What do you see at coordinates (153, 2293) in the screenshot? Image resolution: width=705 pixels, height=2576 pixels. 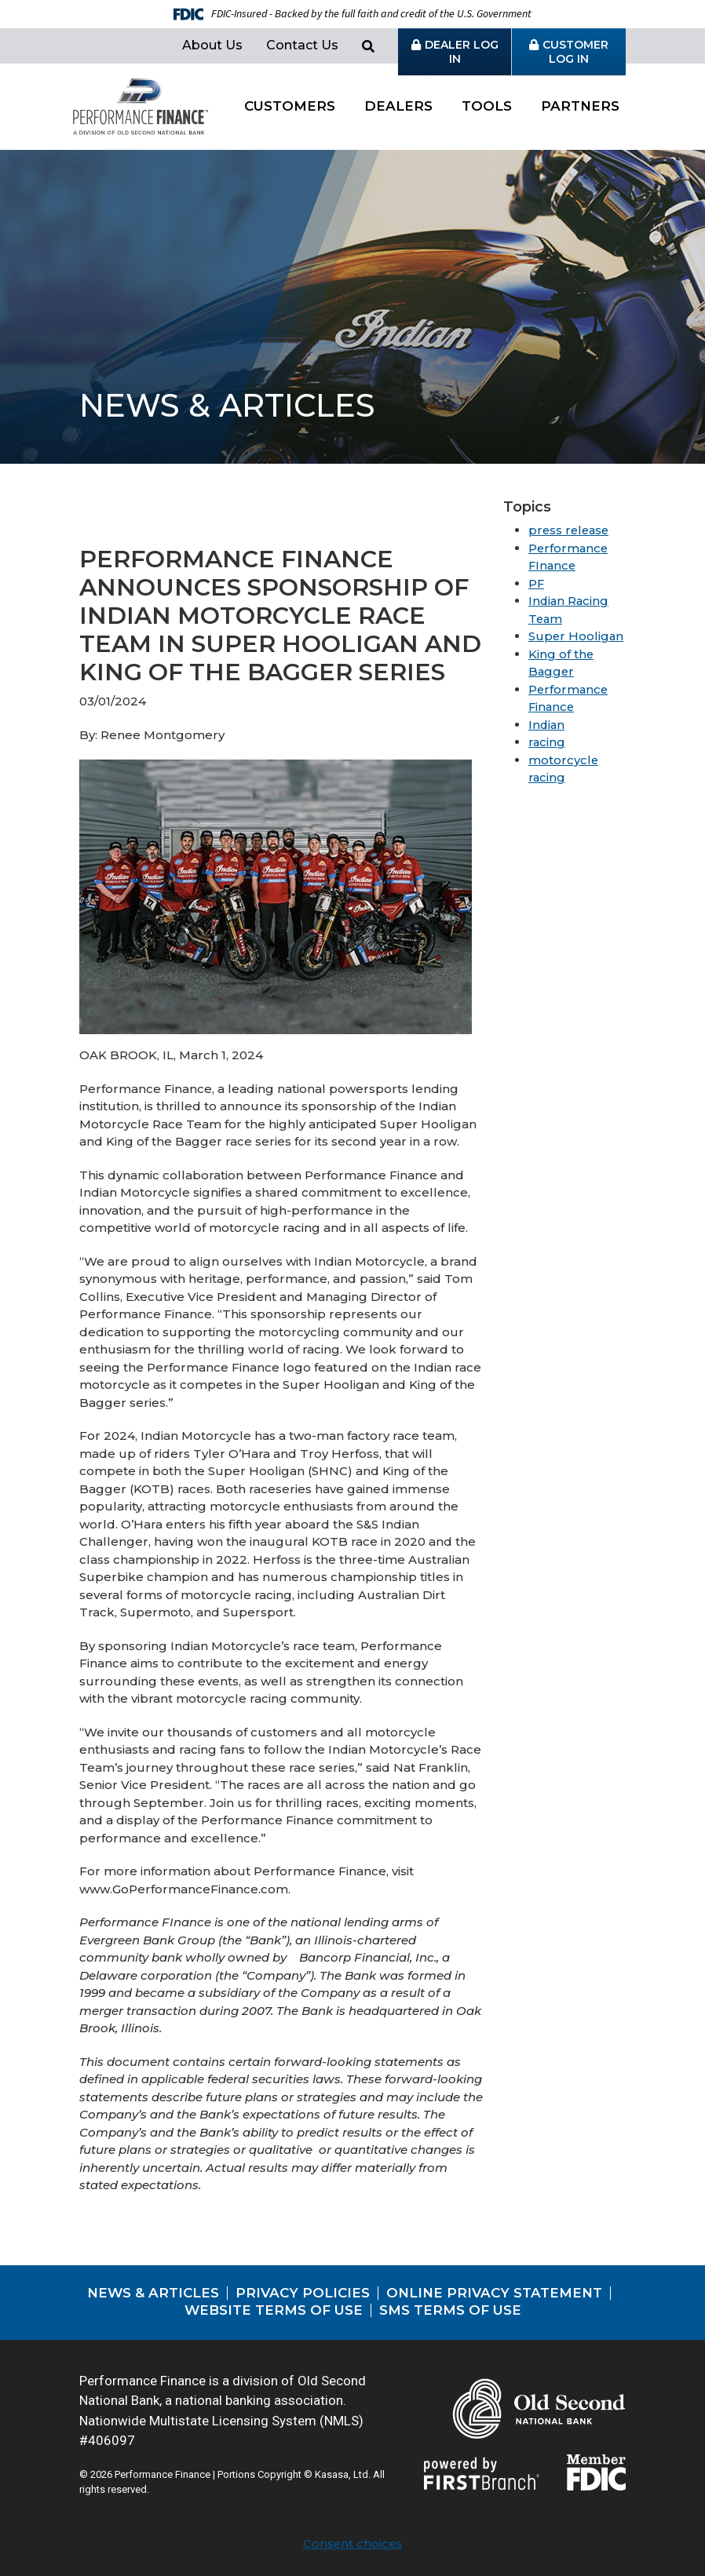 I see `News & Articles` at bounding box center [153, 2293].